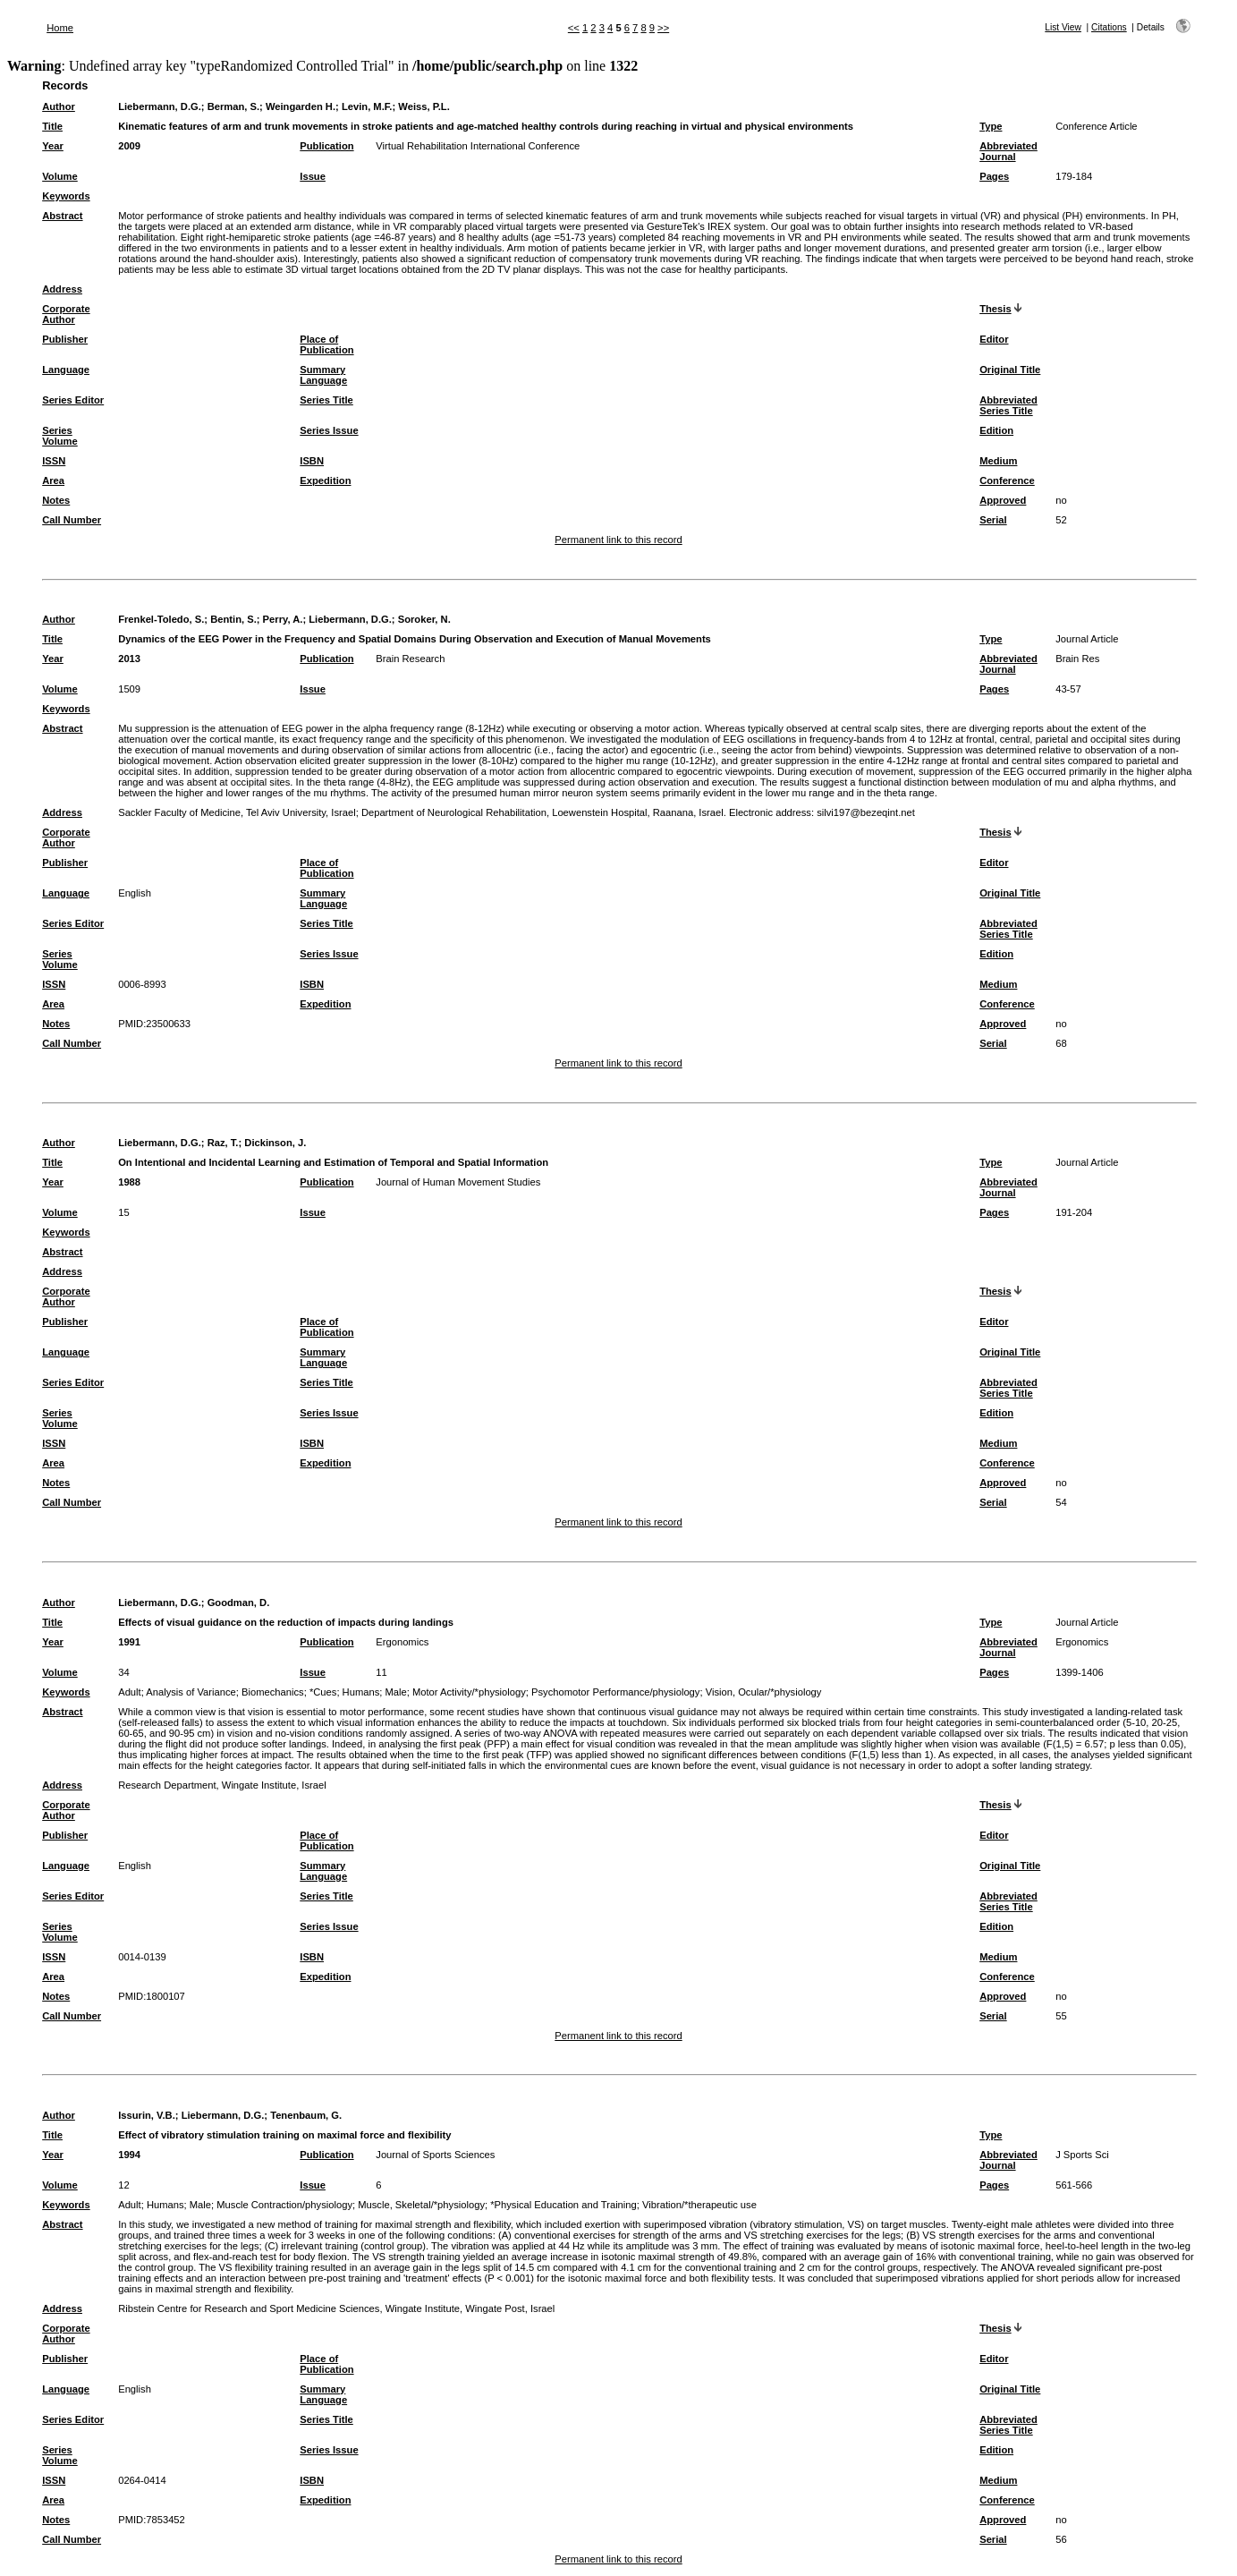 This screenshot has width=1237, height=2576. Describe the element at coordinates (699, 2204) in the screenshot. I see `Vibration/*therapeutic use` at that location.